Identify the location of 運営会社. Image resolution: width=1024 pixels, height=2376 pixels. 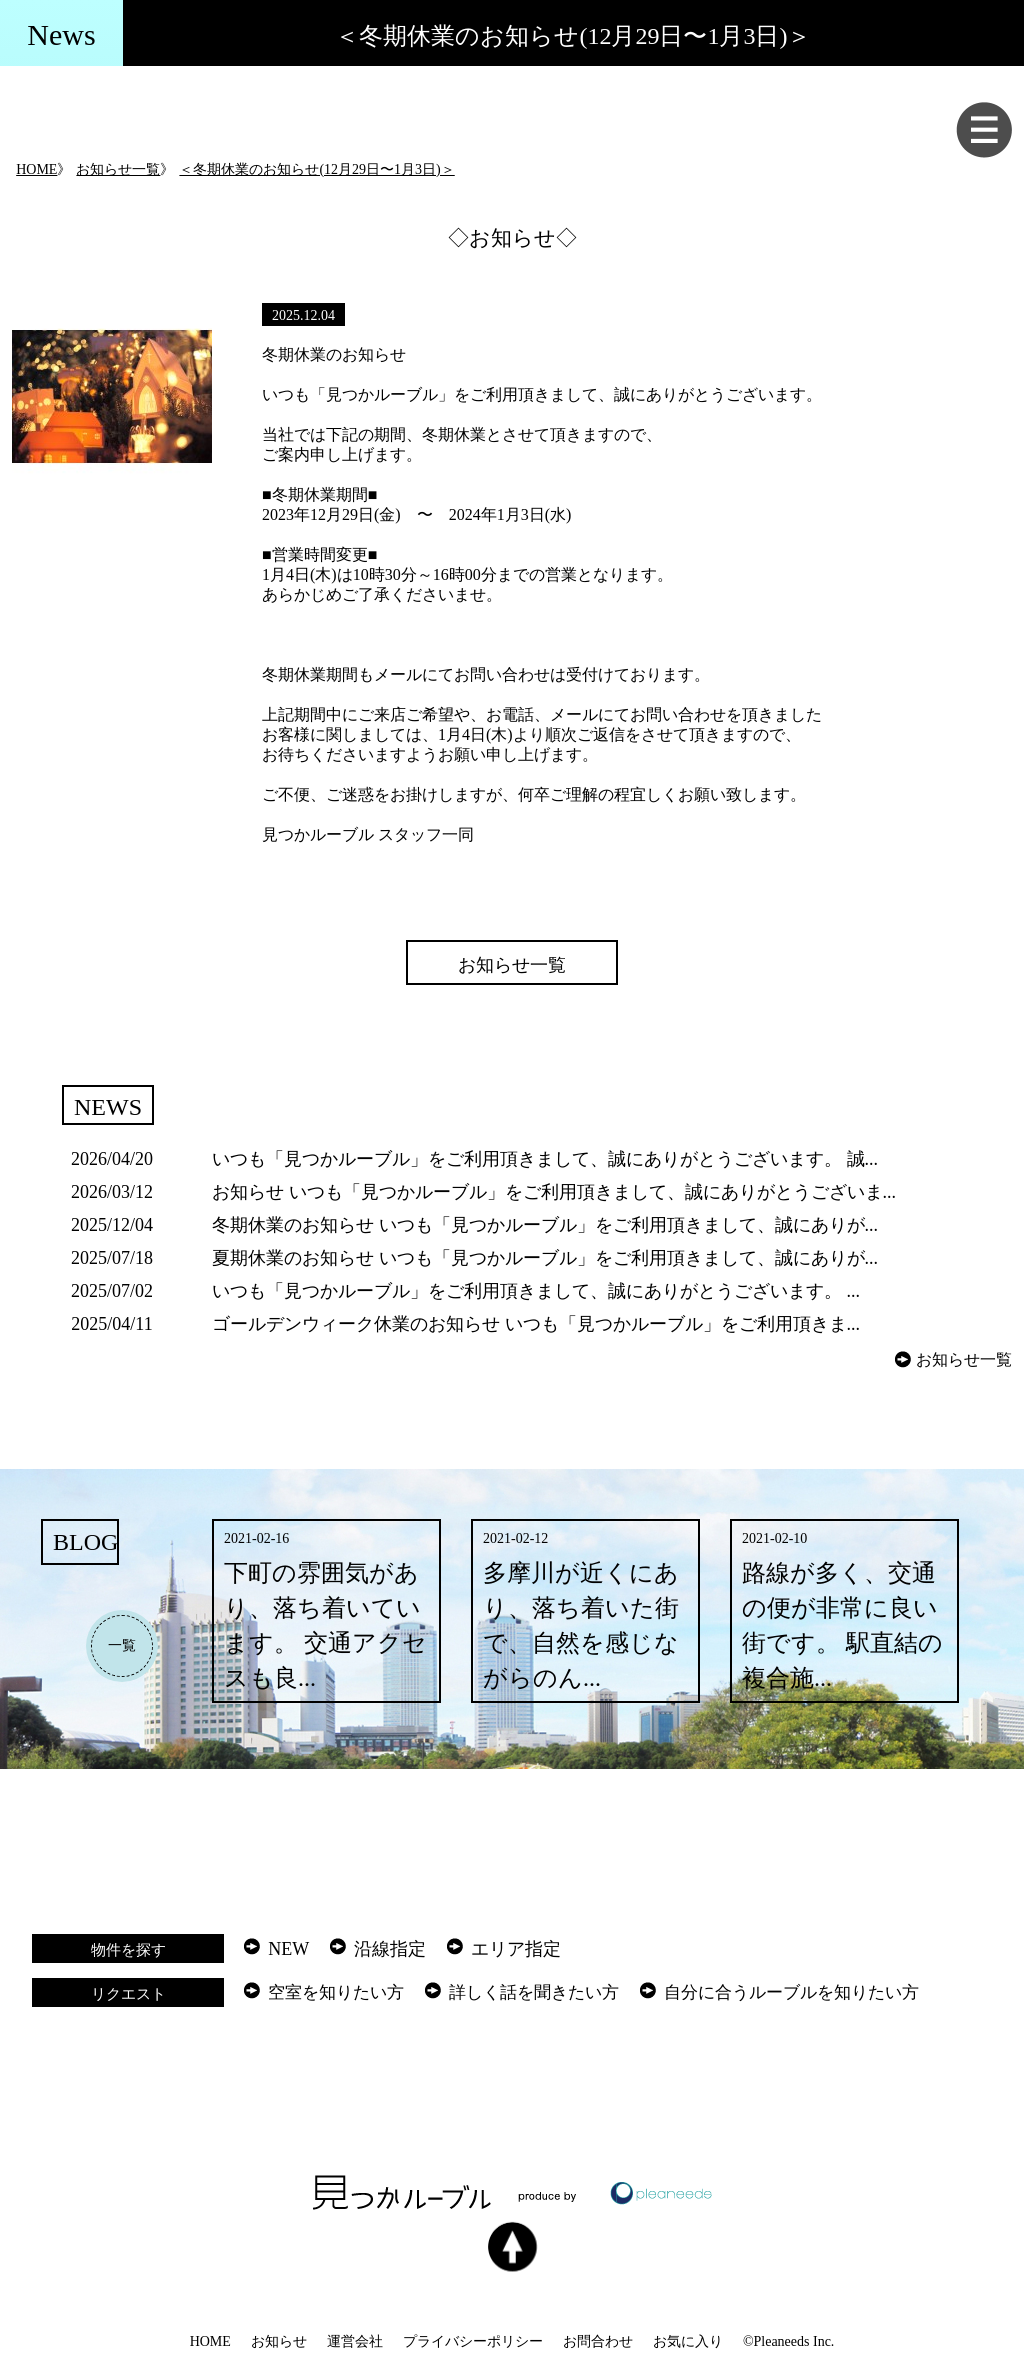
(355, 2341).